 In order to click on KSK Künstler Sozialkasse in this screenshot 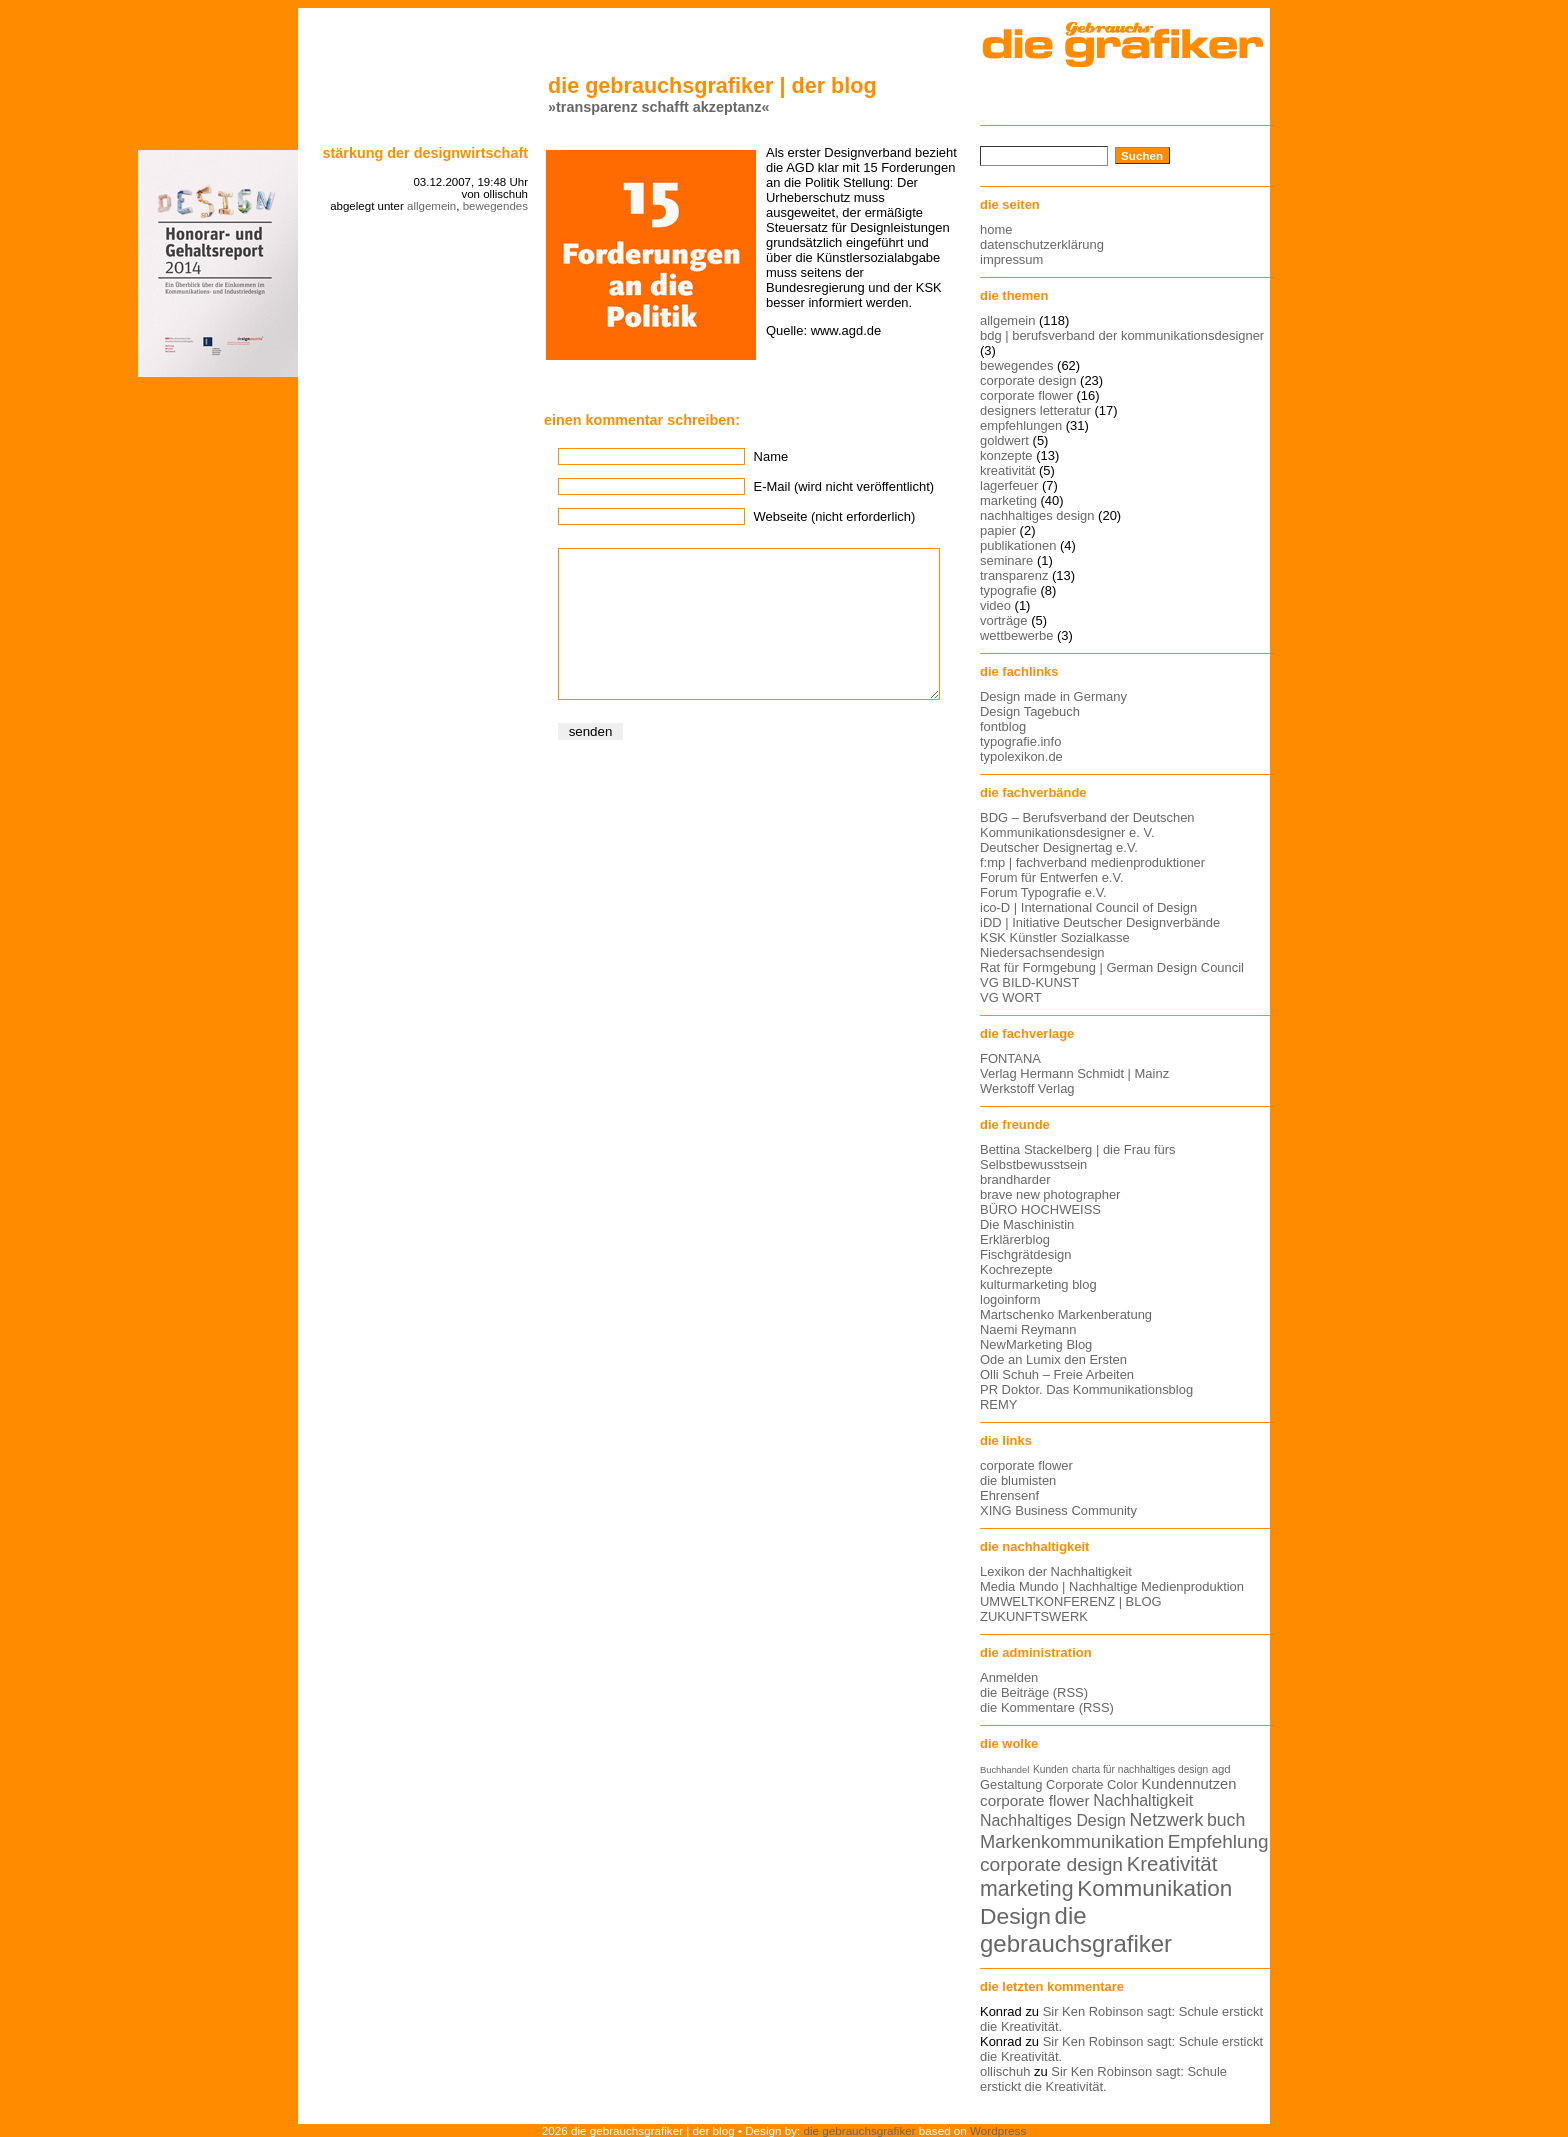, I will do `click(1055, 937)`.